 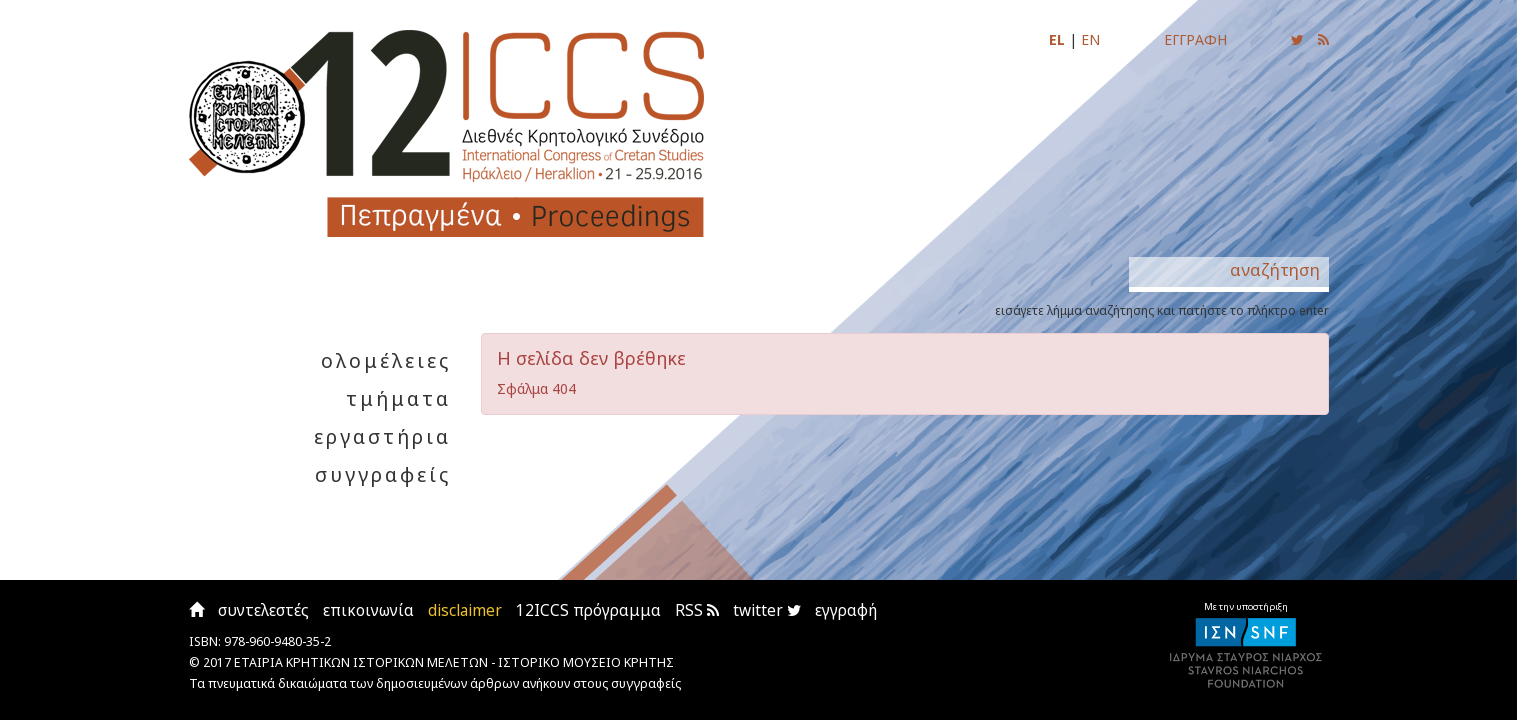 What do you see at coordinates (382, 436) in the screenshot?
I see `εργαστήρια` at bounding box center [382, 436].